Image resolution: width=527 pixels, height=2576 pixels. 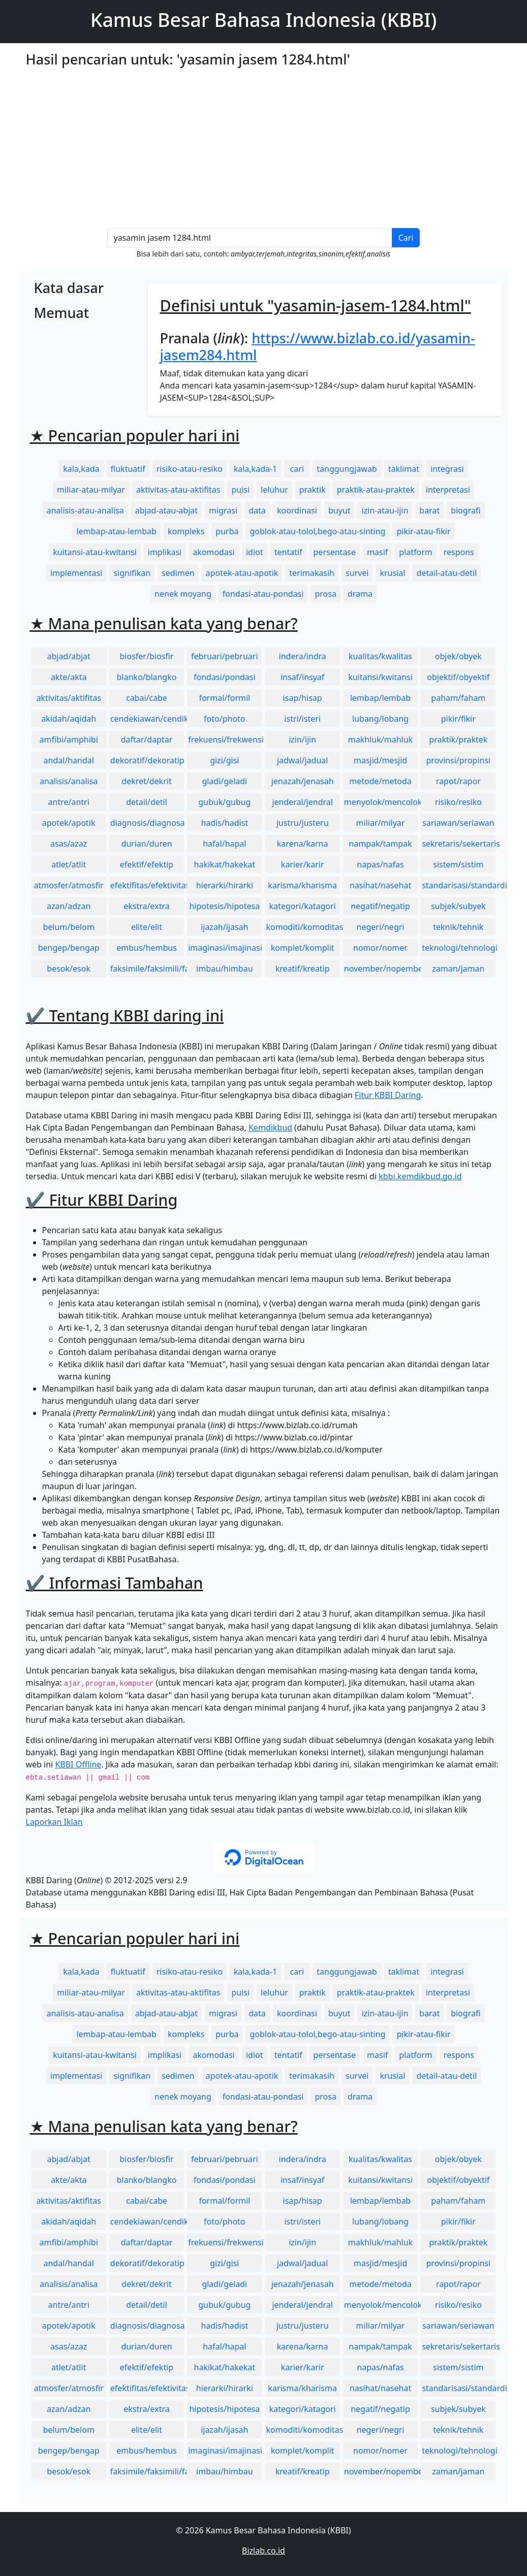 I want to click on Kemdikbud, so click(x=270, y=1127).